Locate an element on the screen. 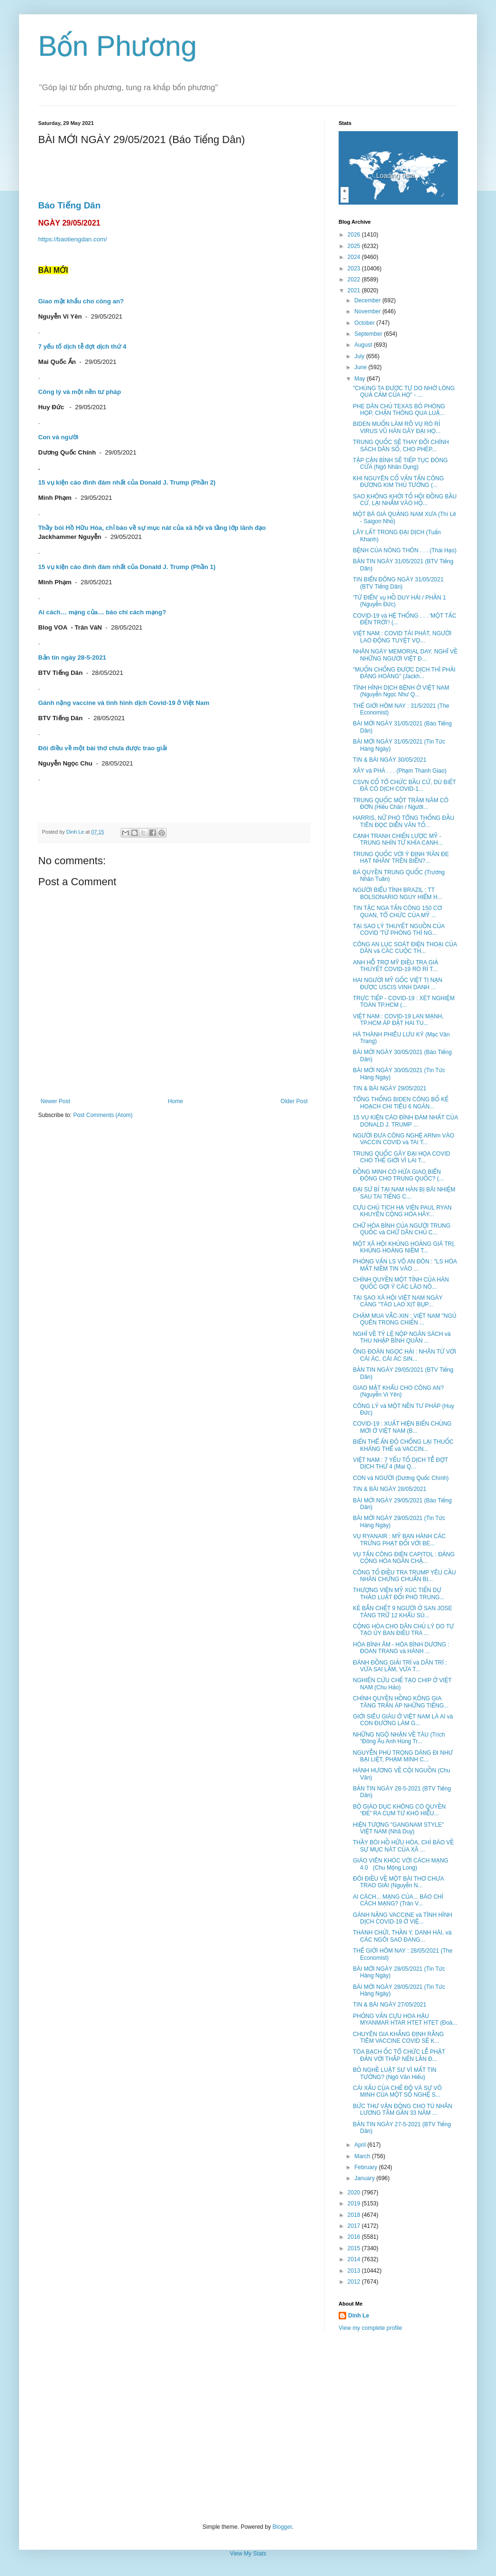  TIN & BÀI NGÀY 29/05/2021 is located at coordinates (389, 1088).